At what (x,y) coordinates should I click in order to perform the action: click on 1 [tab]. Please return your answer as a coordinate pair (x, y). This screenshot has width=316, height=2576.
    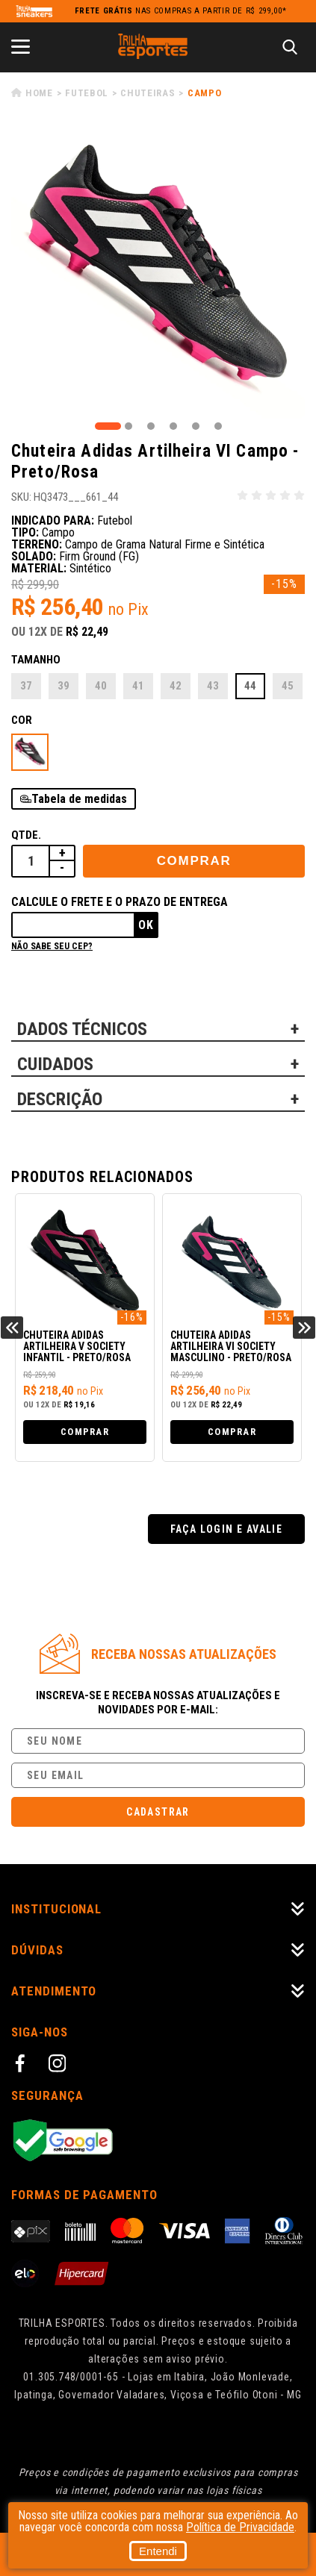
    Looking at the image, I should click on (108, 426).